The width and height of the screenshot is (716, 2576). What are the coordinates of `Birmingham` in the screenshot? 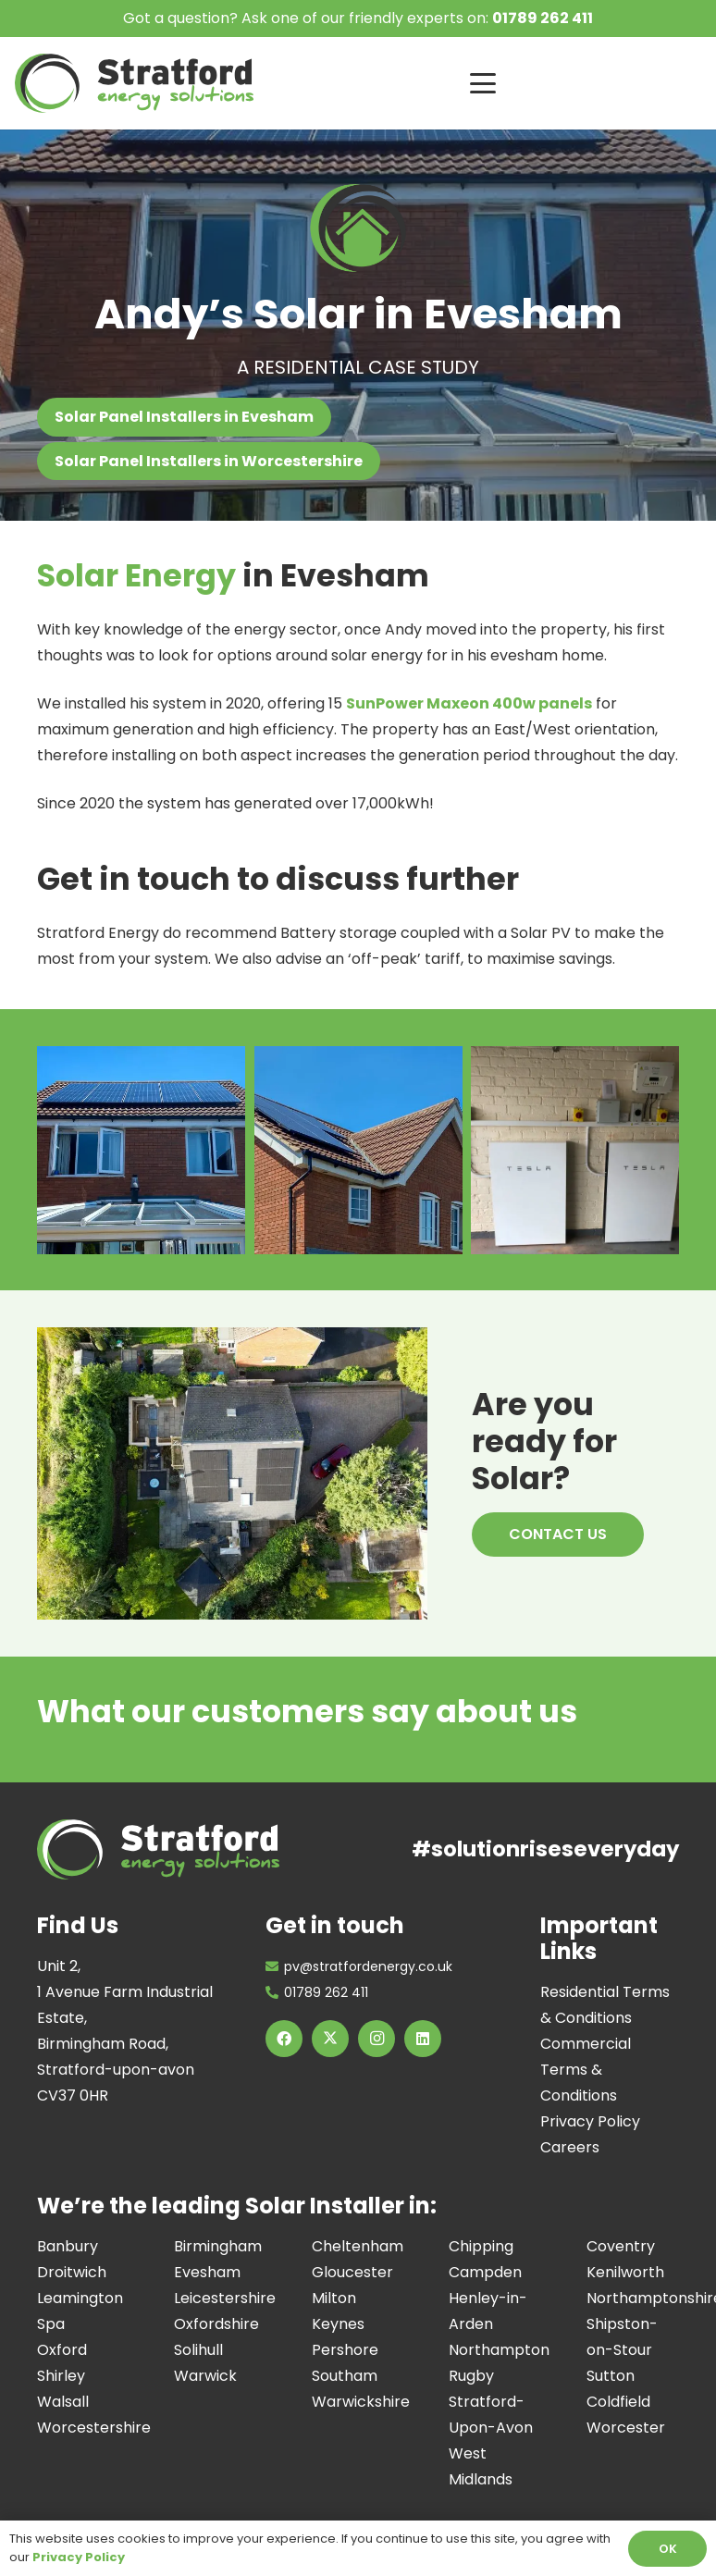 It's located at (218, 2246).